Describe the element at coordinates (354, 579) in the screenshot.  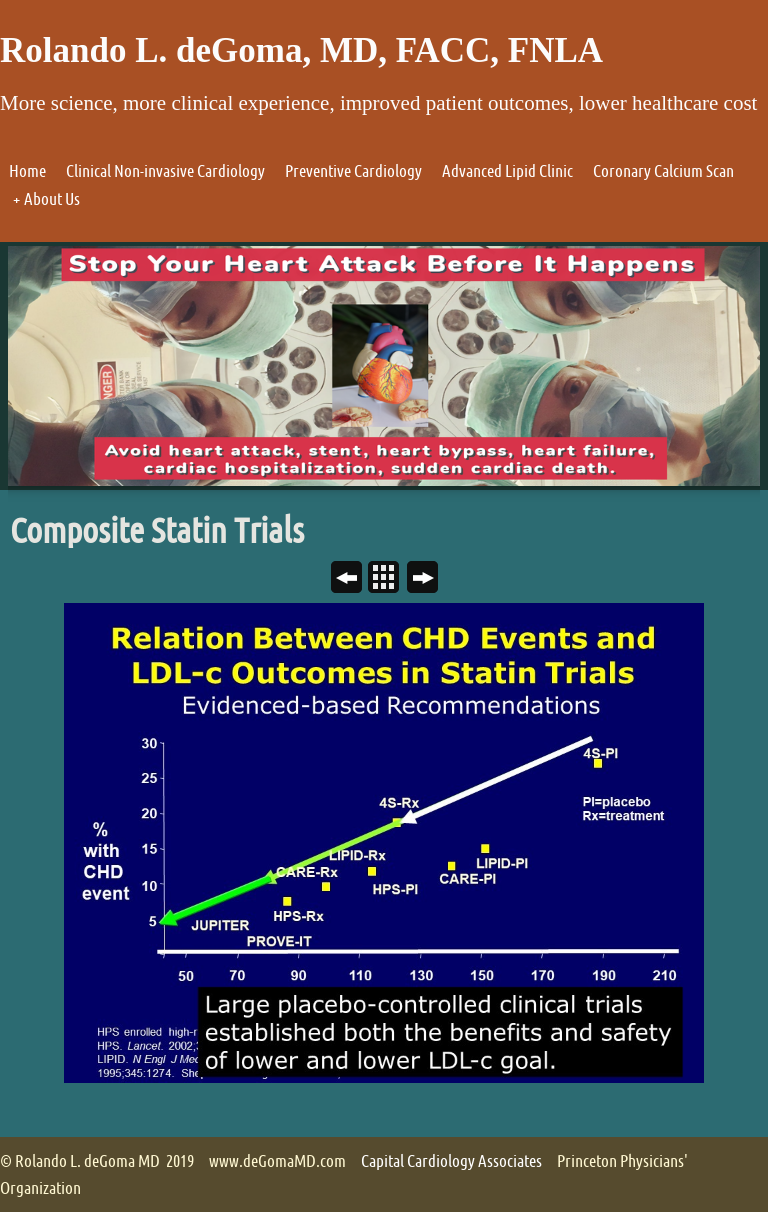
I see `Previous` at that location.